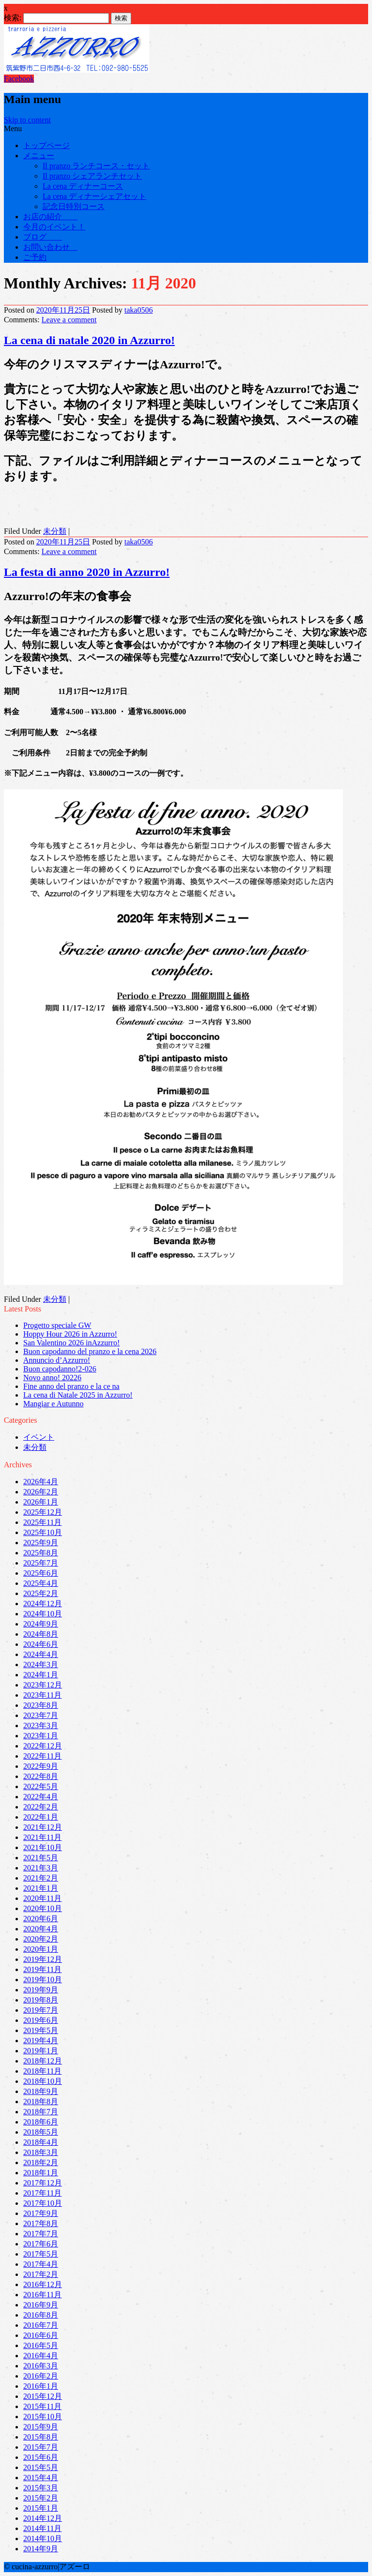  I want to click on 2017年9月, so click(40, 2213).